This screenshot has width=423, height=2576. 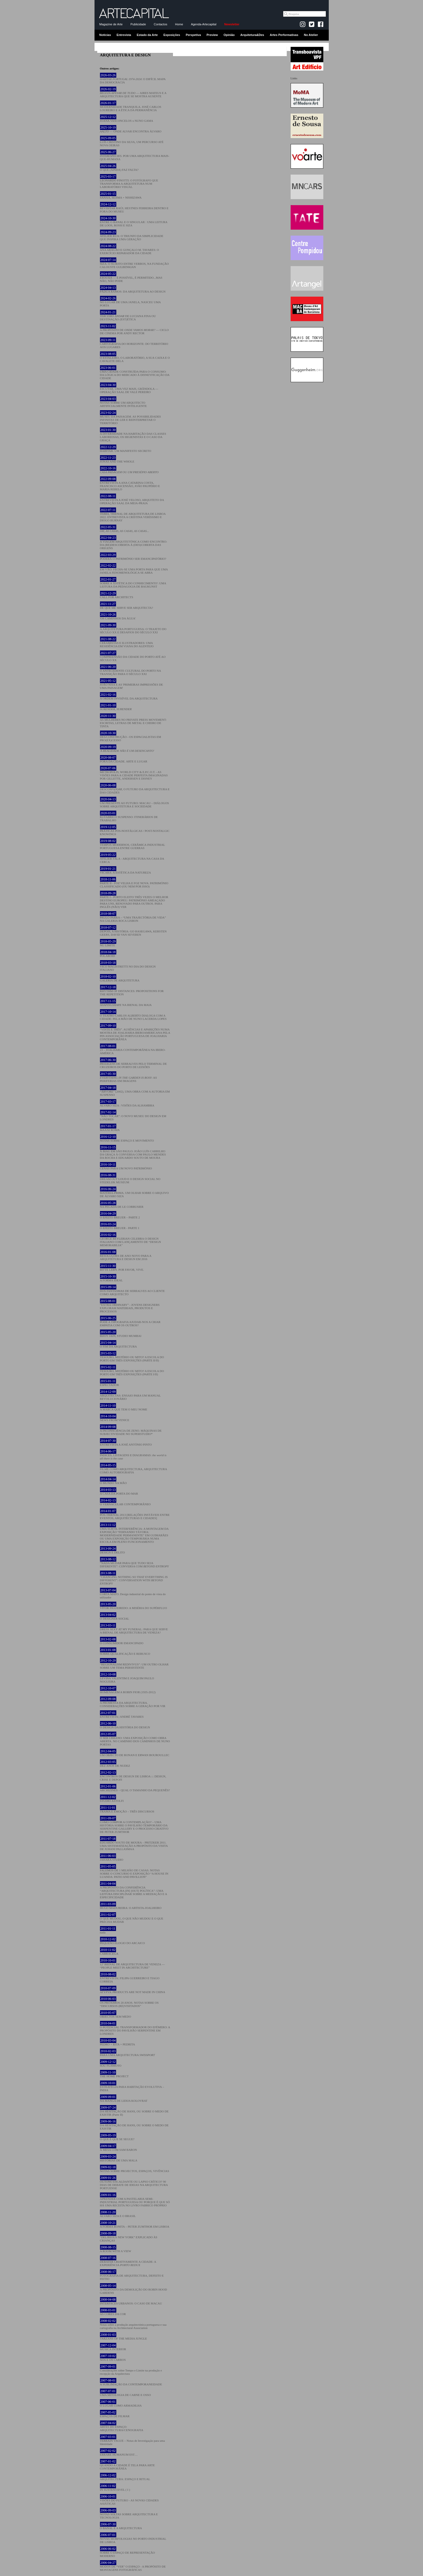 I want to click on O SER URBANO: UMA EXPOSIÇÃO COMO OBRA ABERTA. NO CAMINHO DOS CAMINHOS DE NUNO PORTAS, so click(x=135, y=1739).